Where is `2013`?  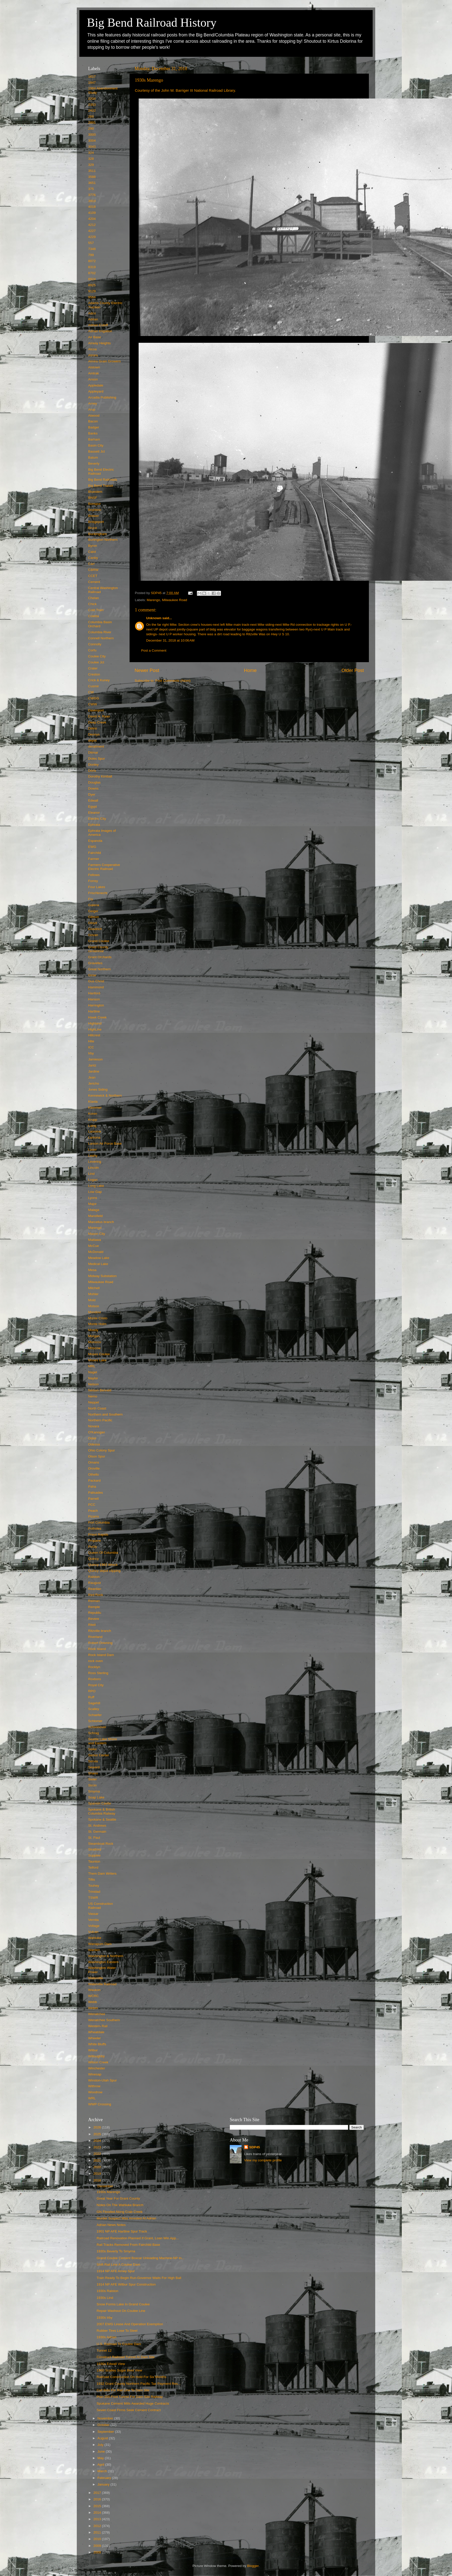 2013 is located at coordinates (97, 2519).